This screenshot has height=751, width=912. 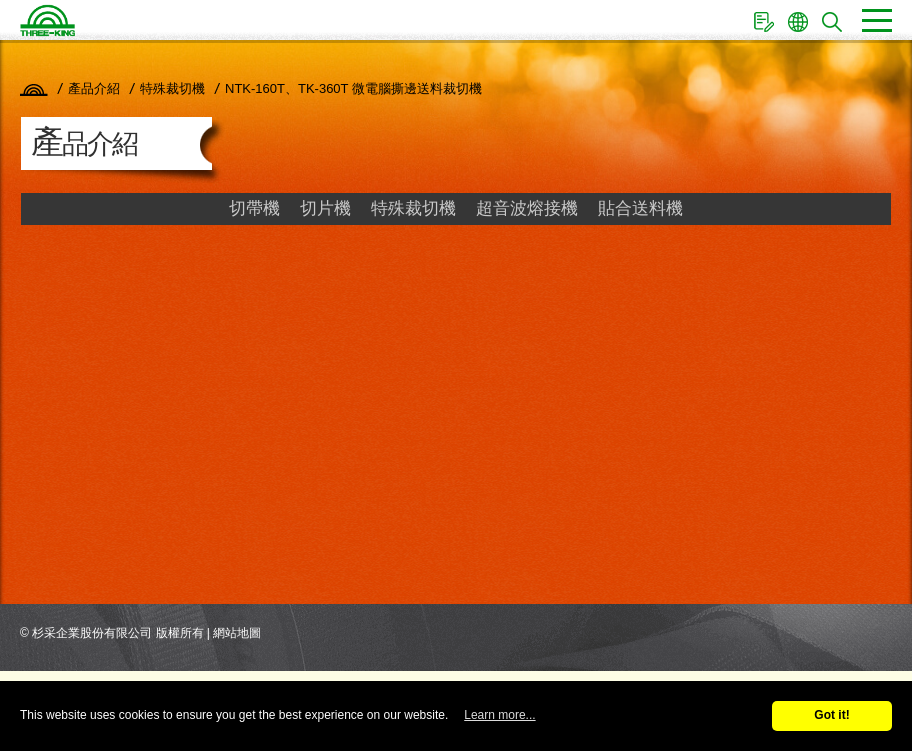 What do you see at coordinates (237, 633) in the screenshot?
I see `網站地圖` at bounding box center [237, 633].